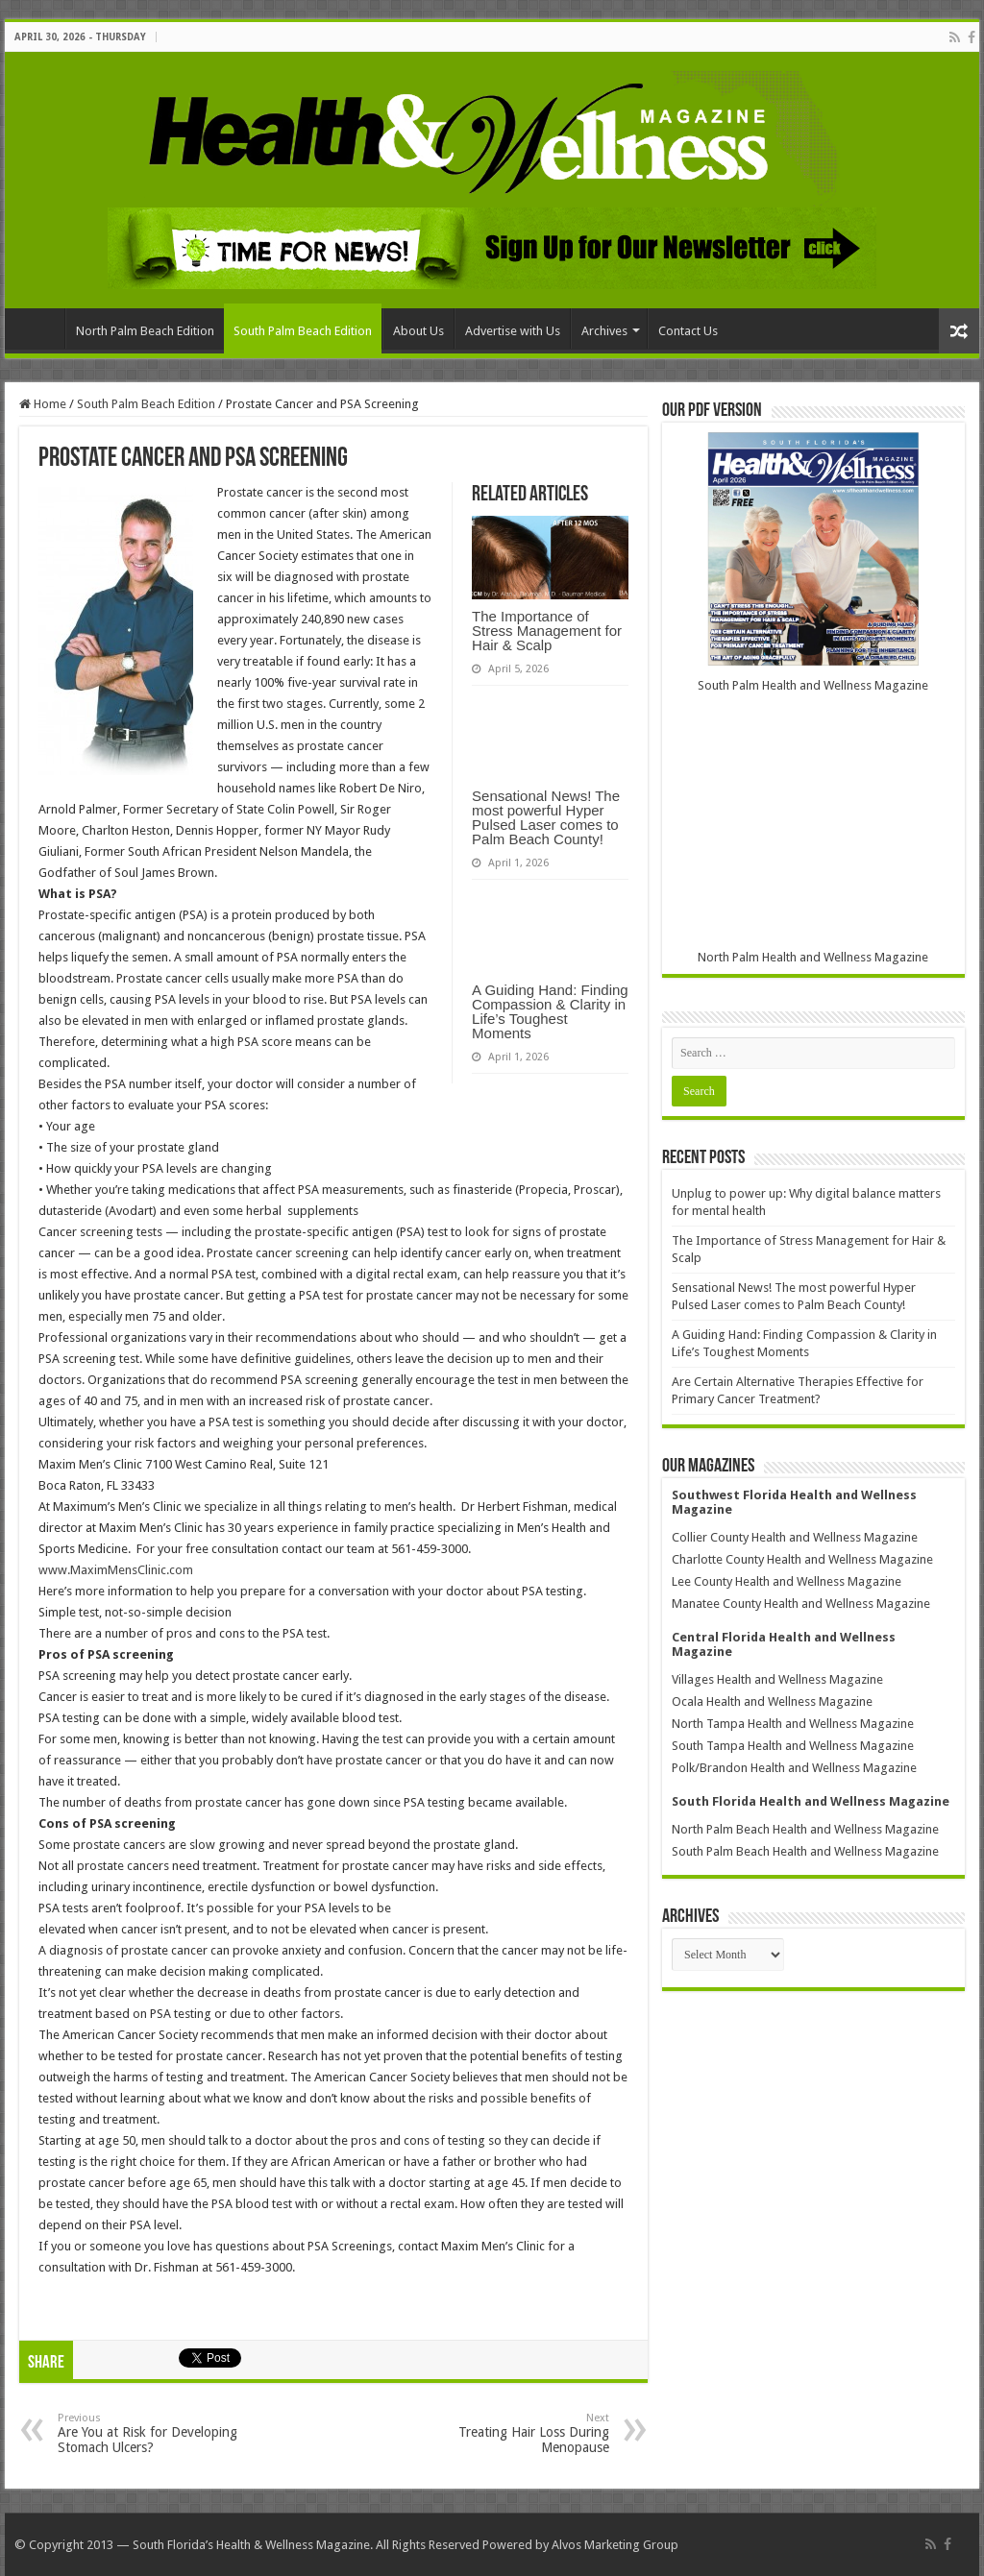 This screenshot has width=984, height=2576. Describe the element at coordinates (145, 331) in the screenshot. I see `North Palm Beach Edition` at that location.